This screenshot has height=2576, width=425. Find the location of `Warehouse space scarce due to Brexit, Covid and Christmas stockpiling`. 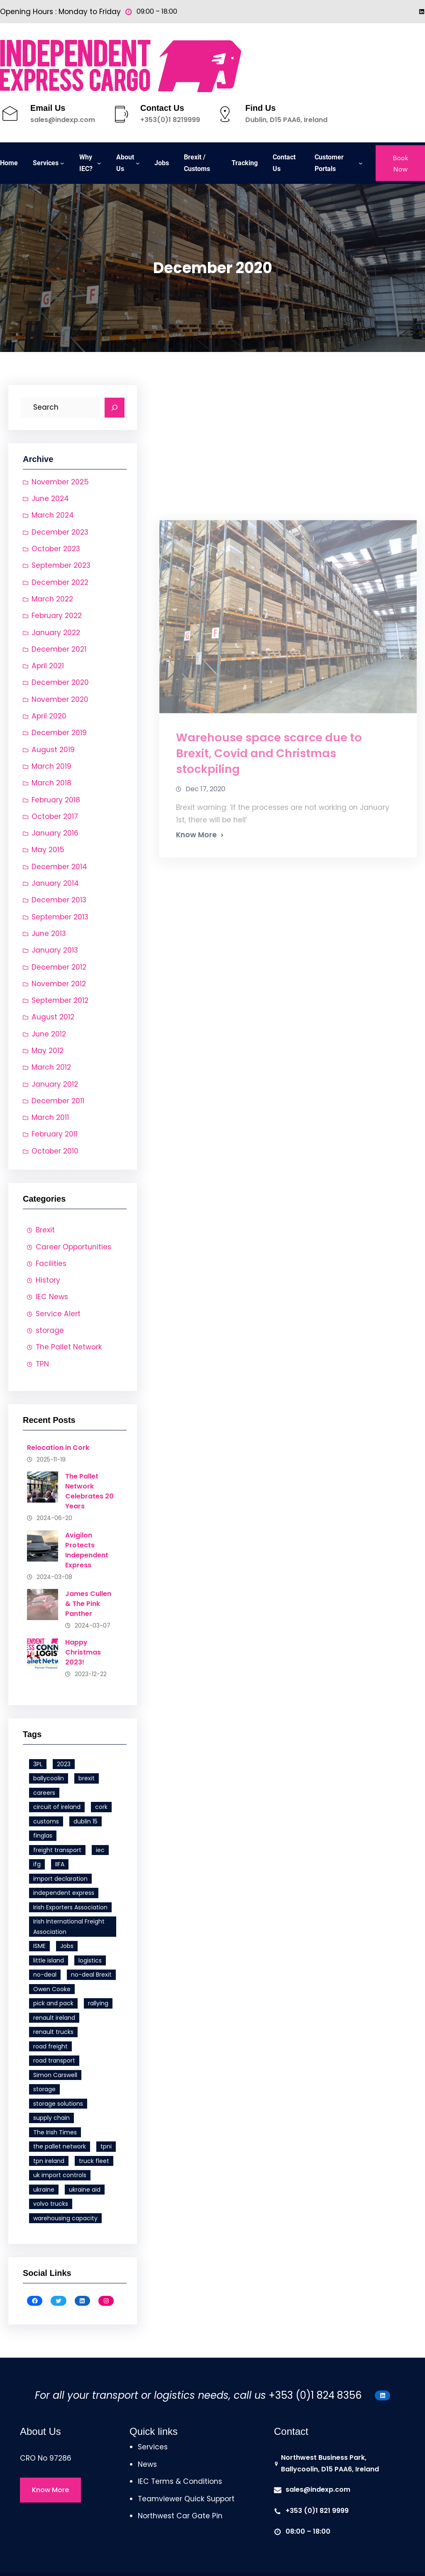

Warehouse space scarce due to Brexit, Covid and Christmas stockpiling is located at coordinates (269, 925).